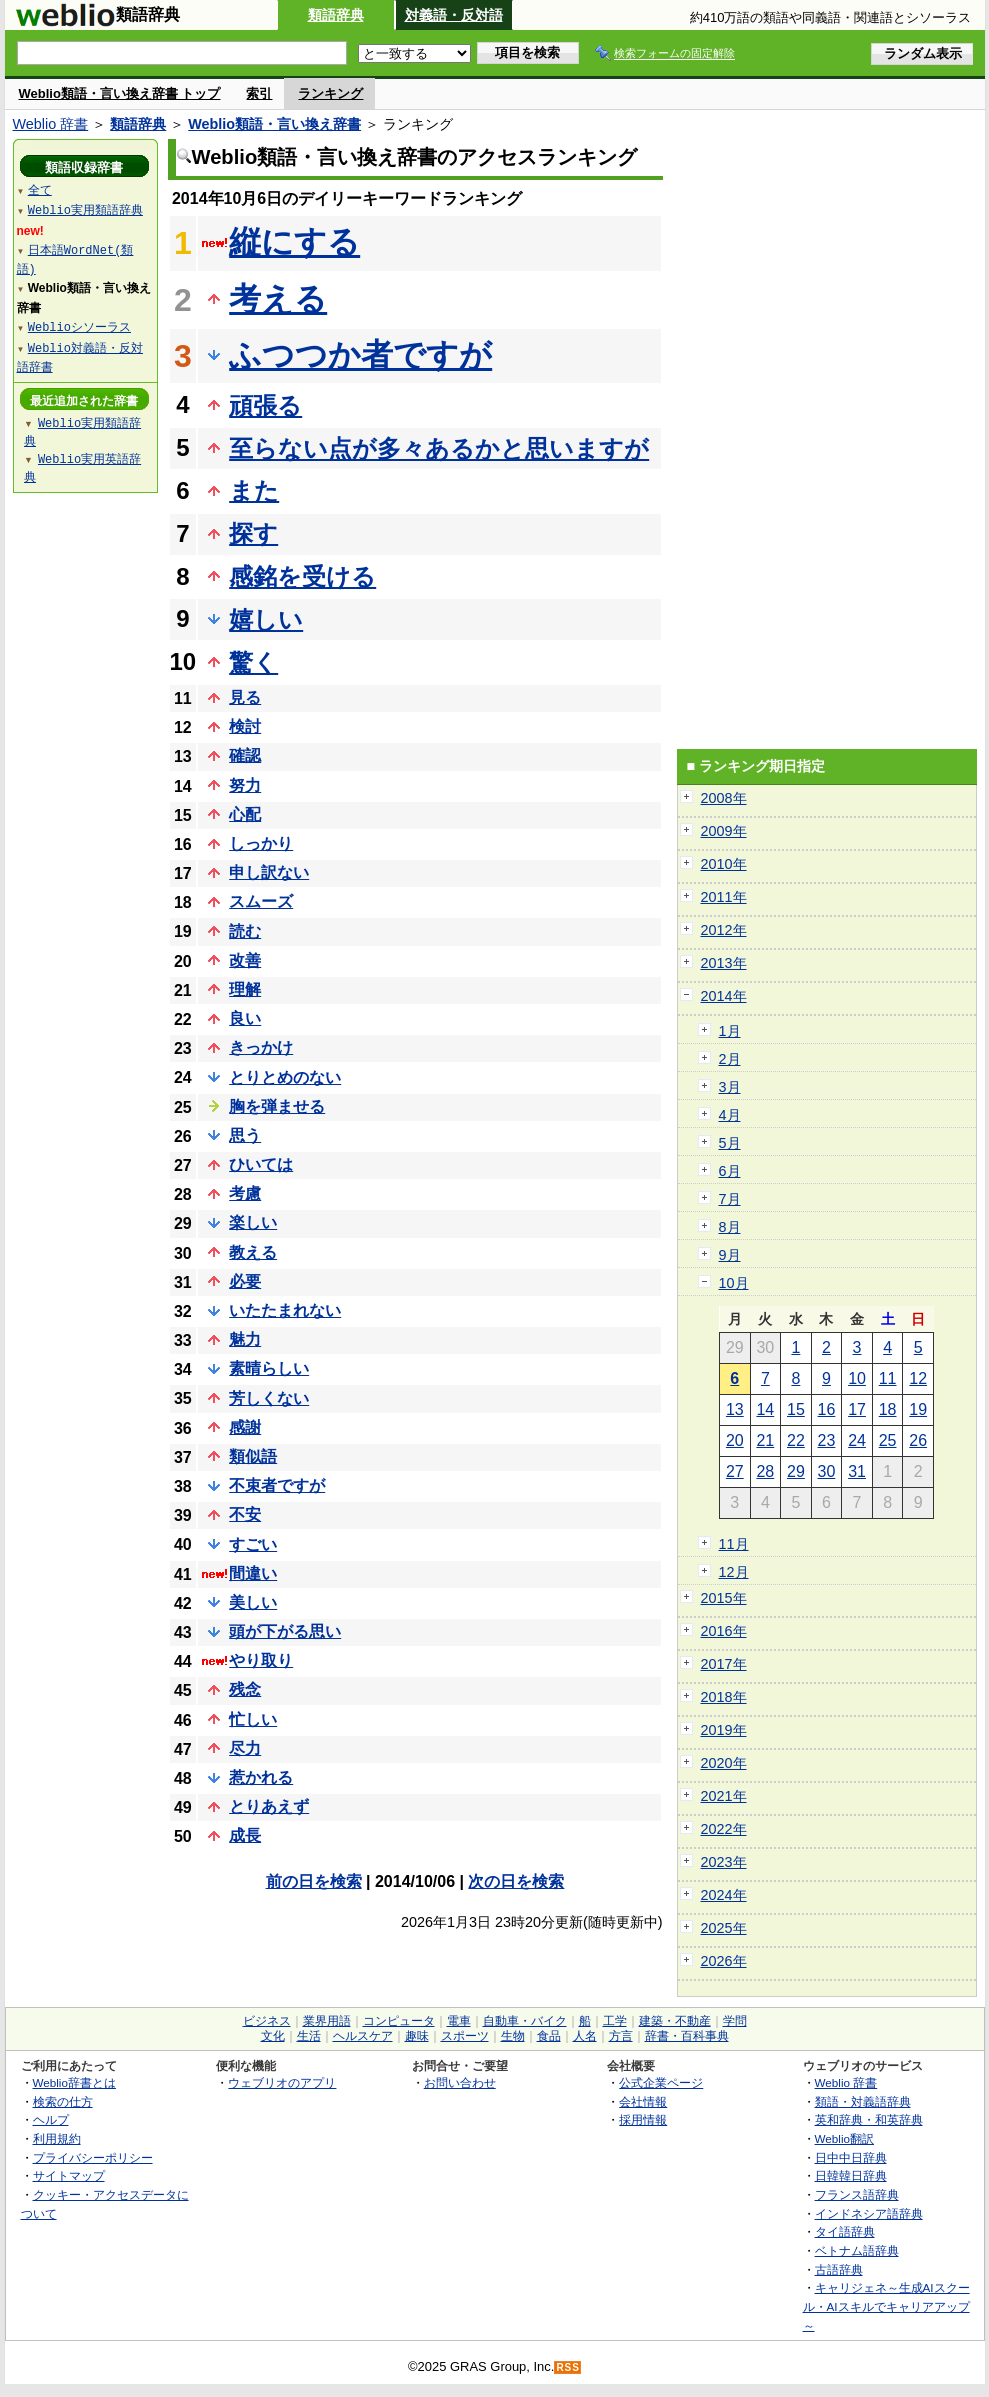 Image resolution: width=989 pixels, height=2397 pixels. What do you see at coordinates (51, 124) in the screenshot?
I see `Weblio 辞書` at bounding box center [51, 124].